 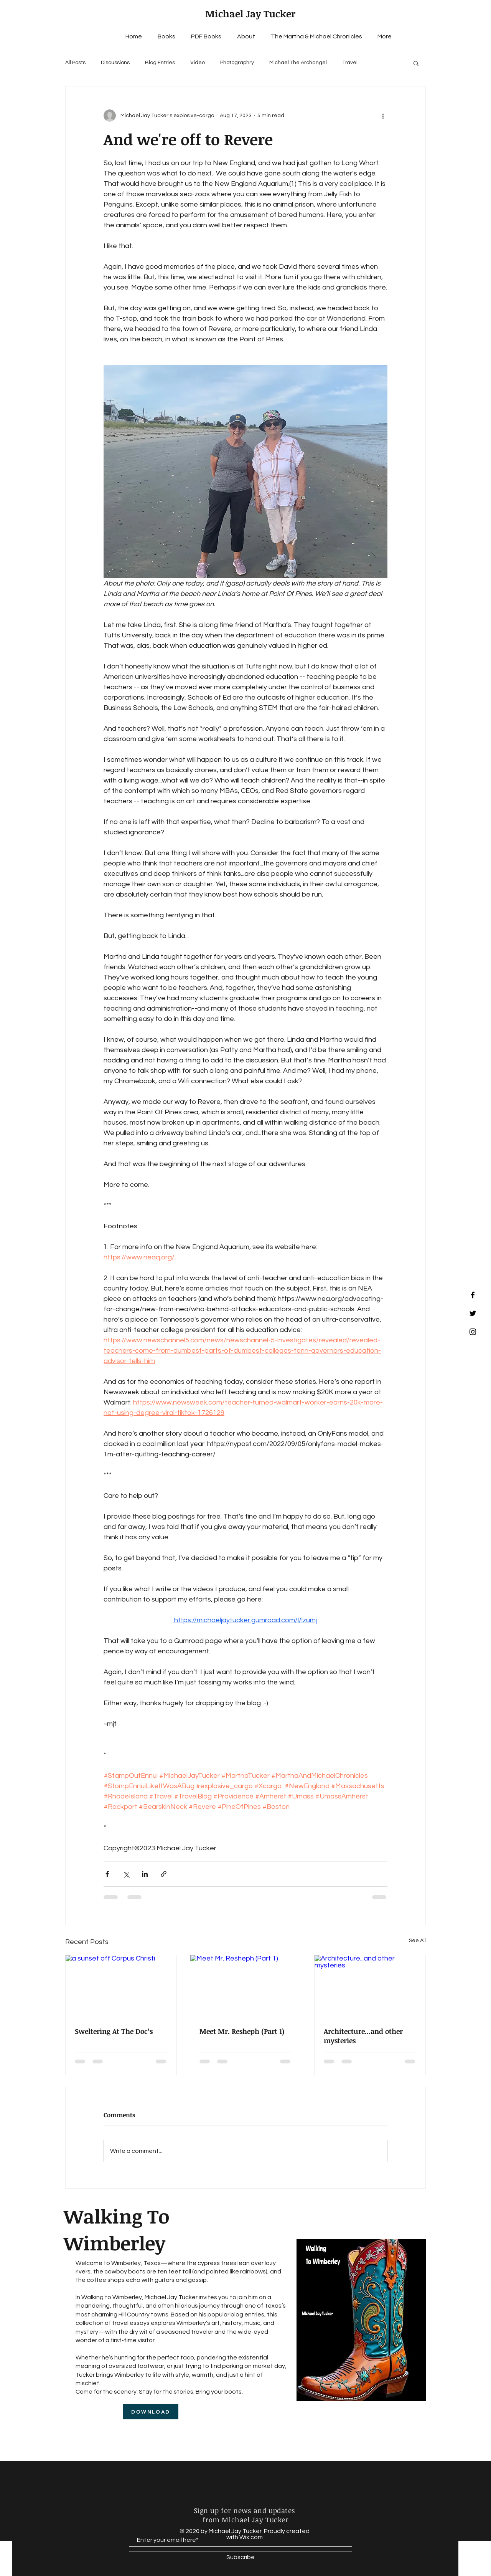 What do you see at coordinates (242, 2031) in the screenshot?
I see `Meet Mr. Resheph (Part 1)` at bounding box center [242, 2031].